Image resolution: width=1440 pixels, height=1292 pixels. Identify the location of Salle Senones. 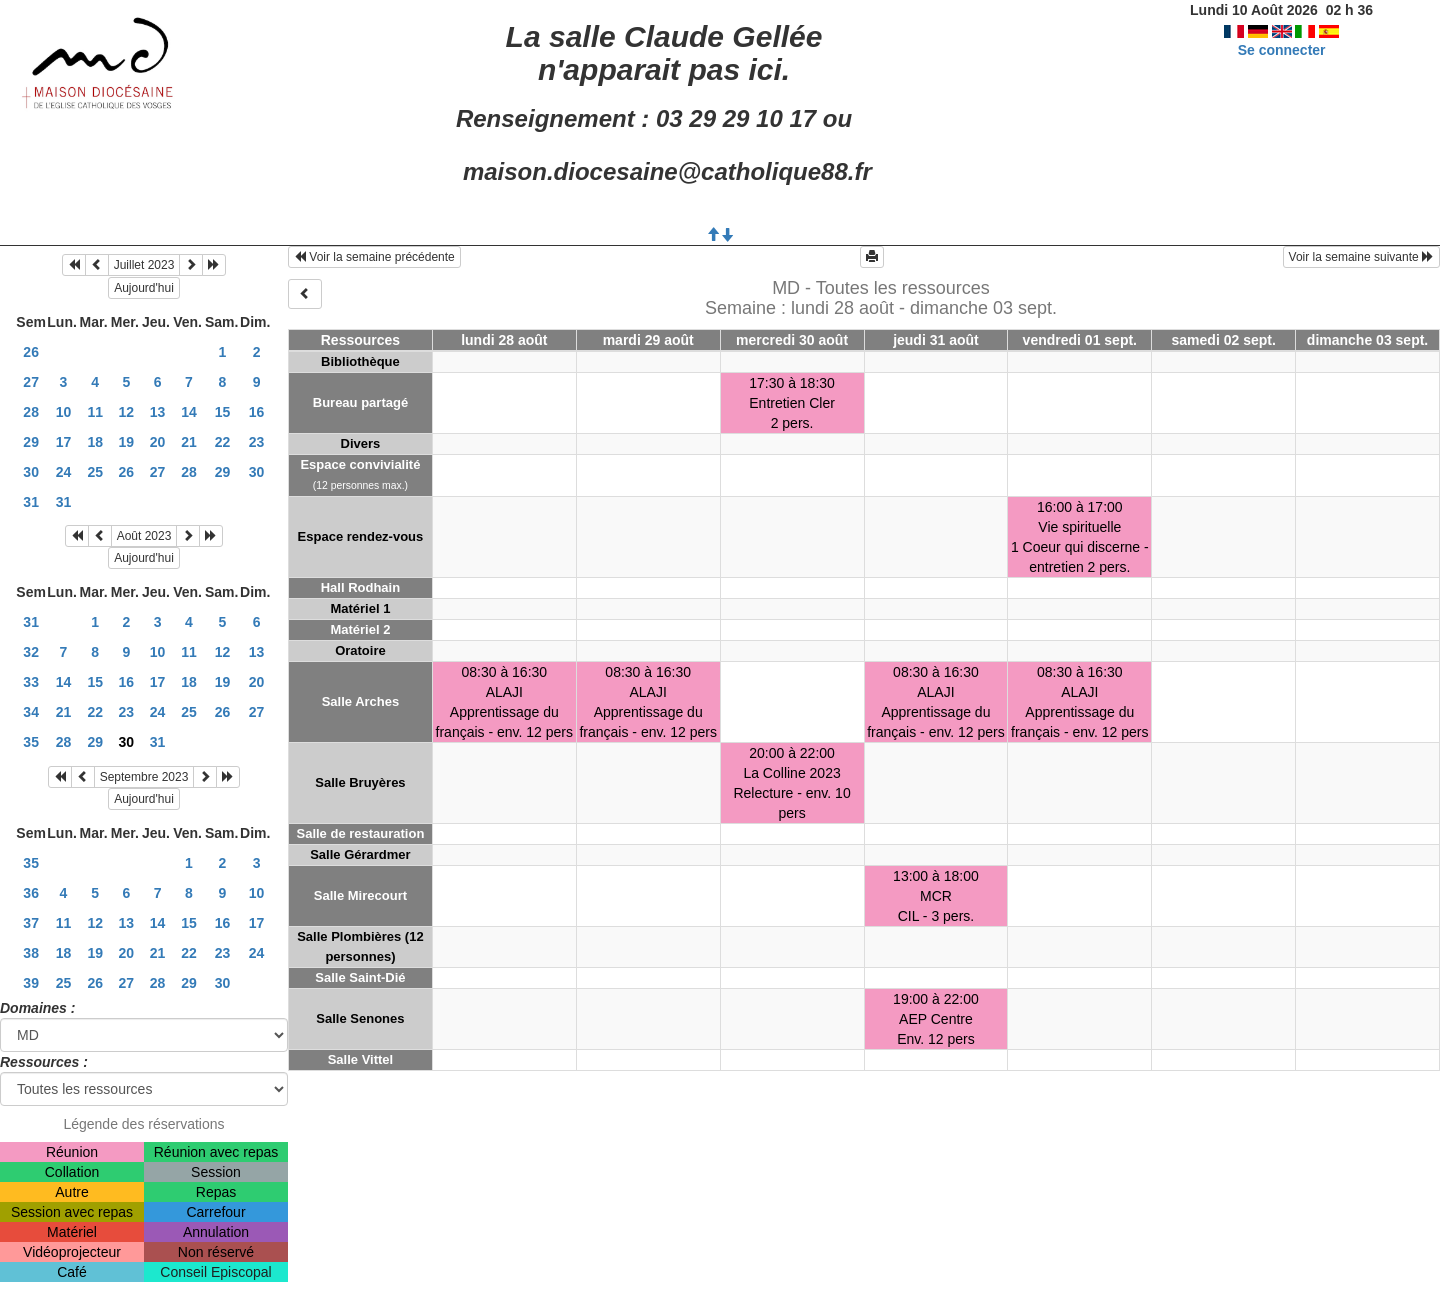
(360, 1018).